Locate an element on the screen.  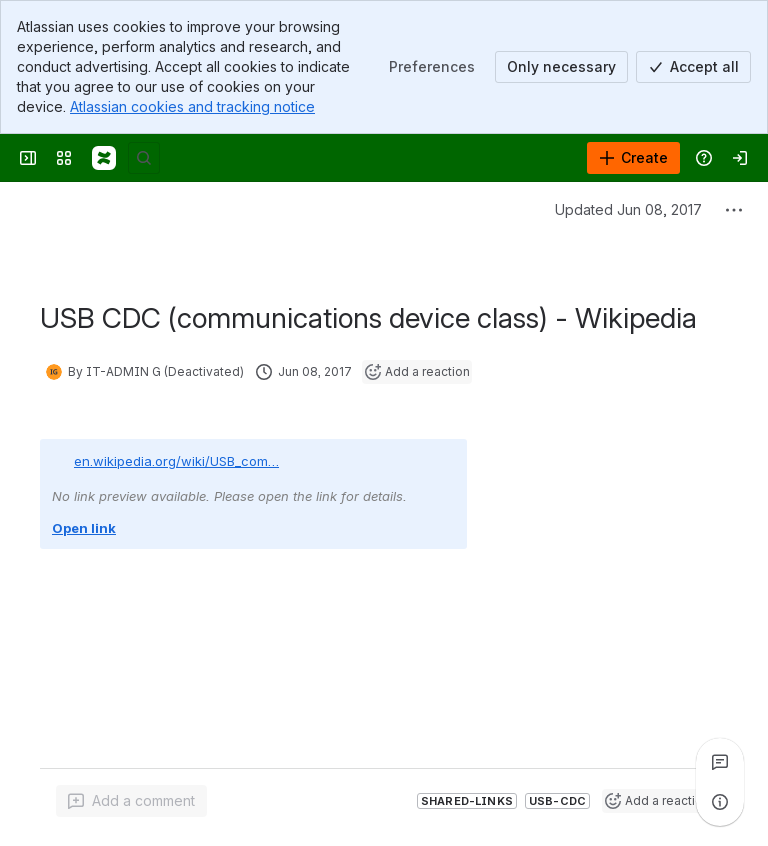
[Create] is located at coordinates (633, 158).